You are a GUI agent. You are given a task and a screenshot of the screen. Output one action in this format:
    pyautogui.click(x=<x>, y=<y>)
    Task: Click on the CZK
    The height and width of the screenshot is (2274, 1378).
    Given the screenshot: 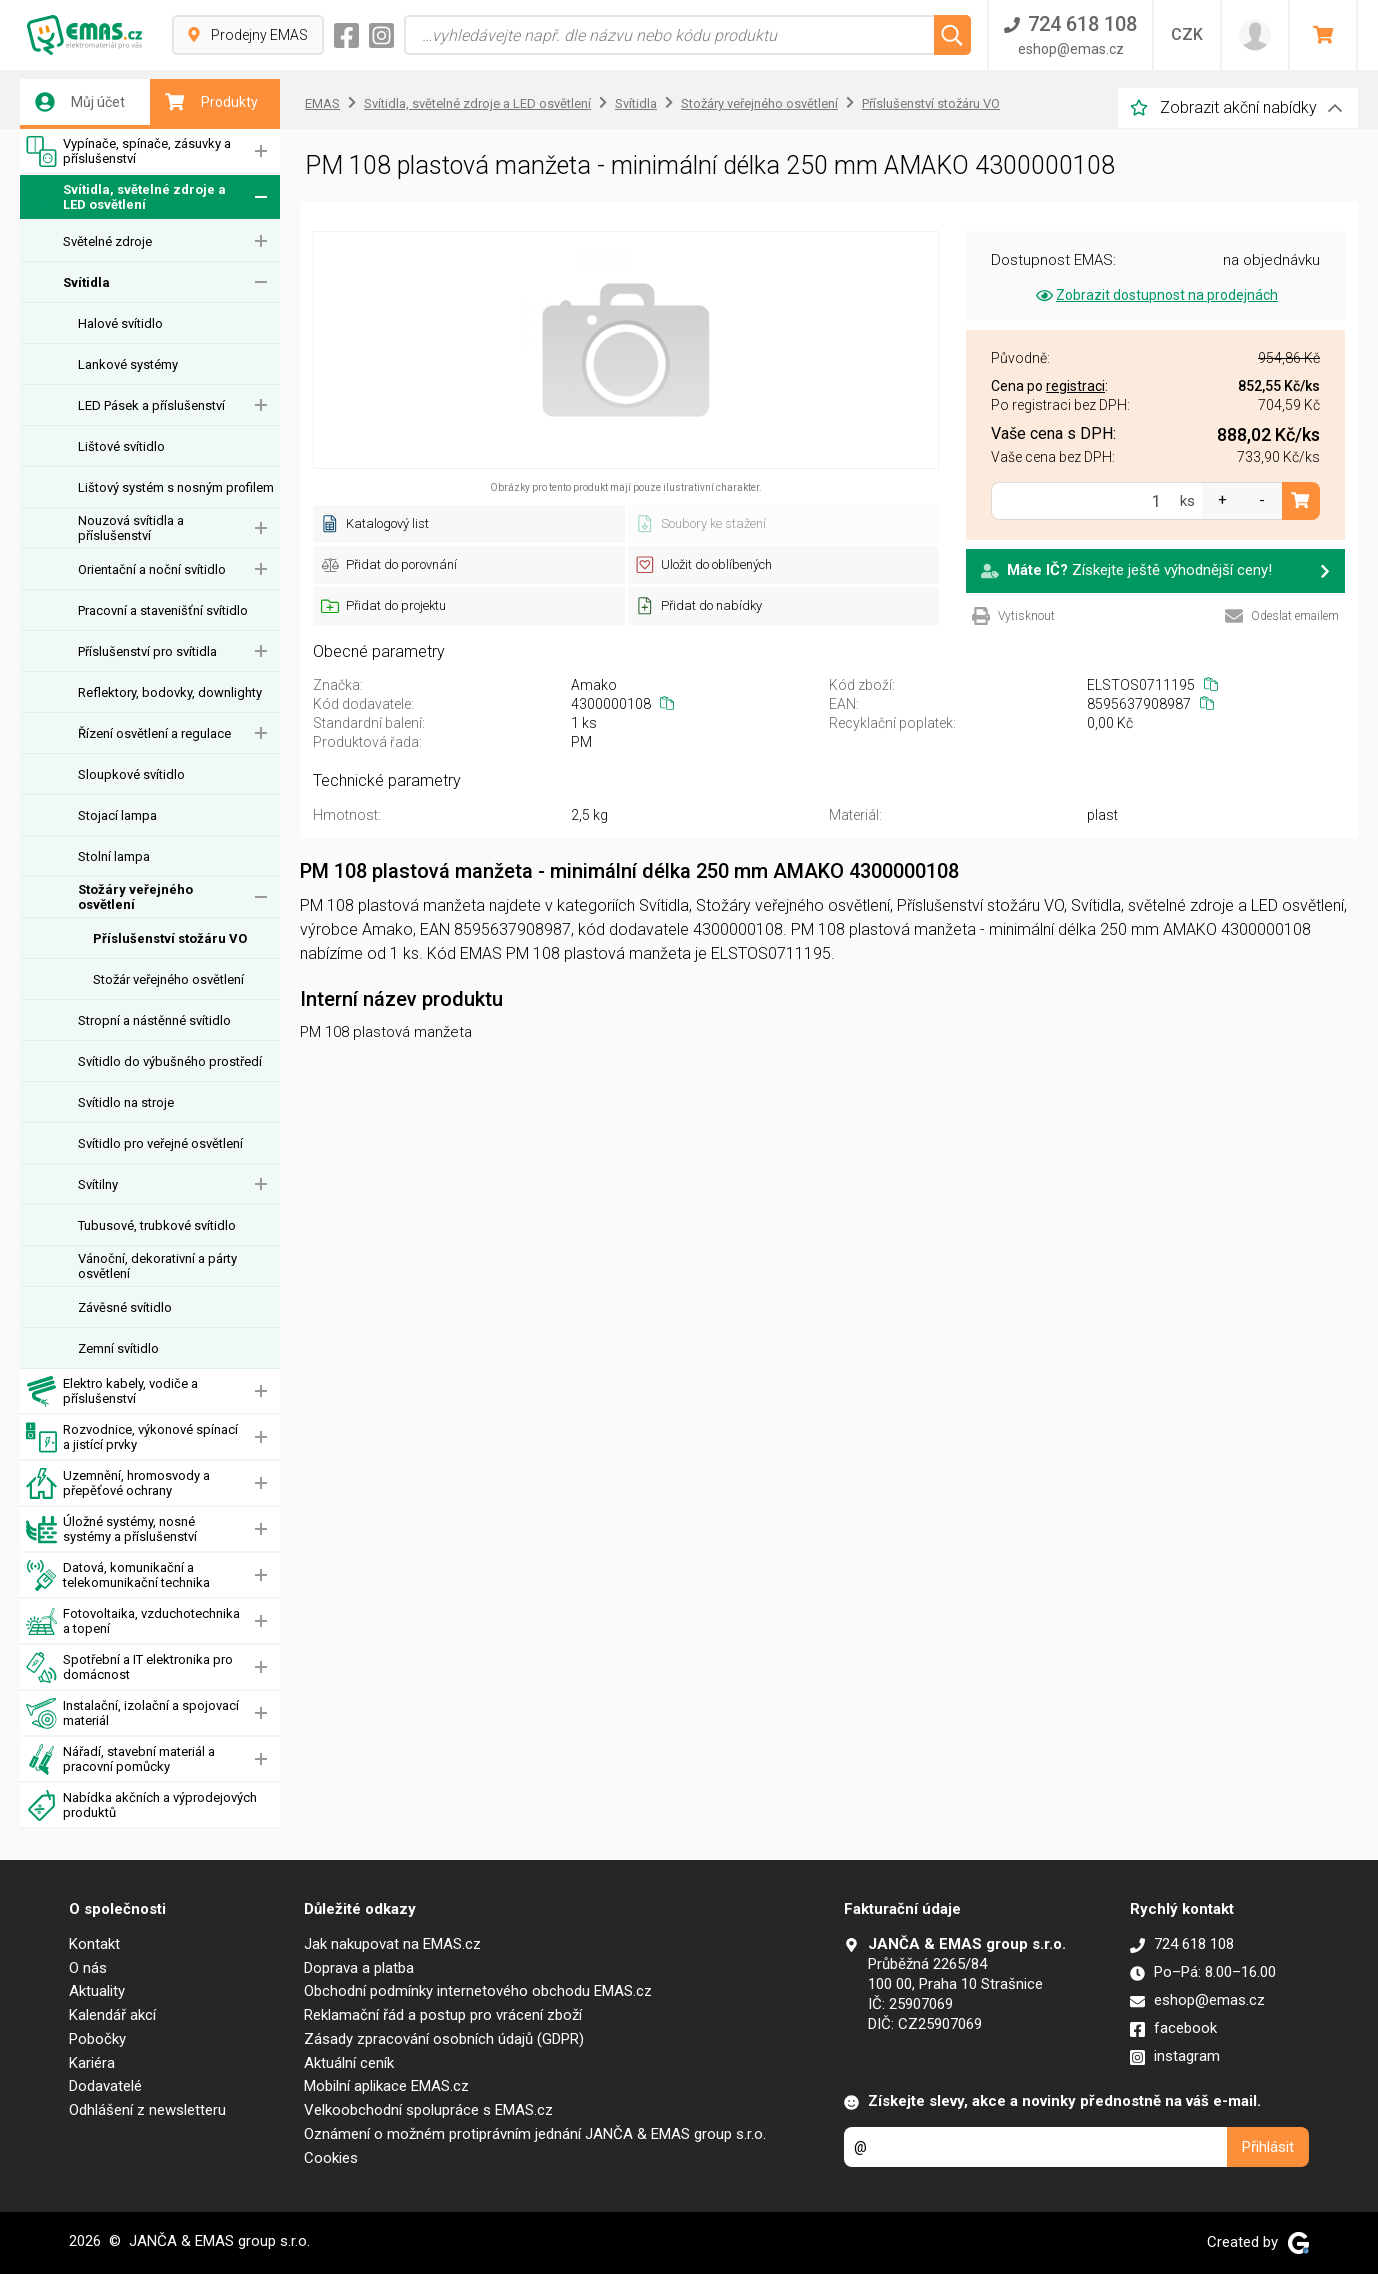 What is the action you would take?
    pyautogui.click(x=1187, y=34)
    